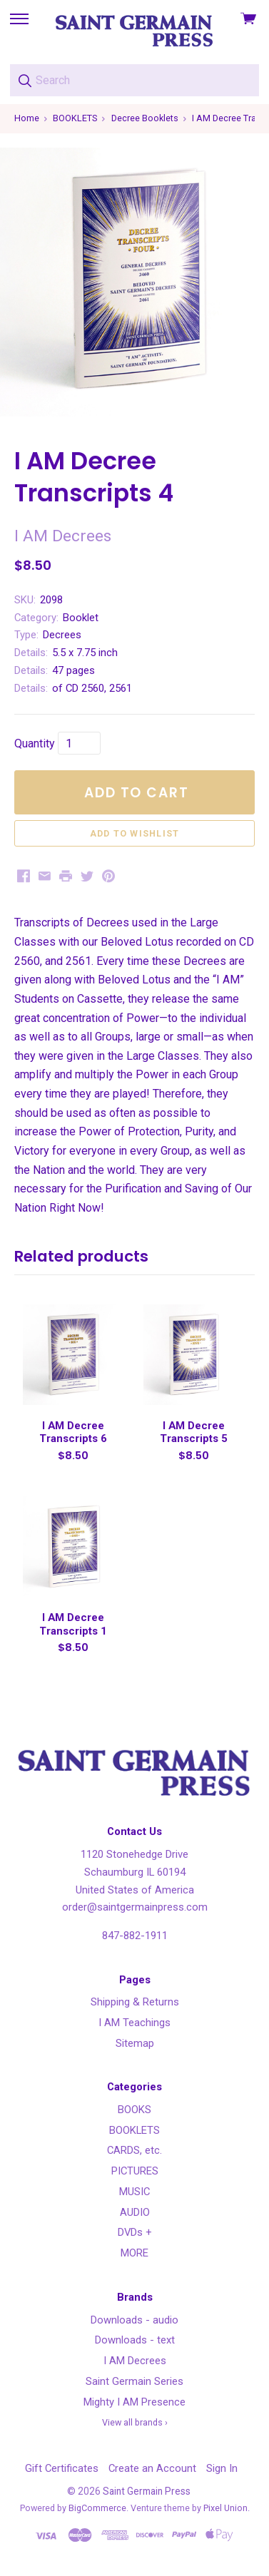  I want to click on Saint Germain Press, so click(147, 2491).